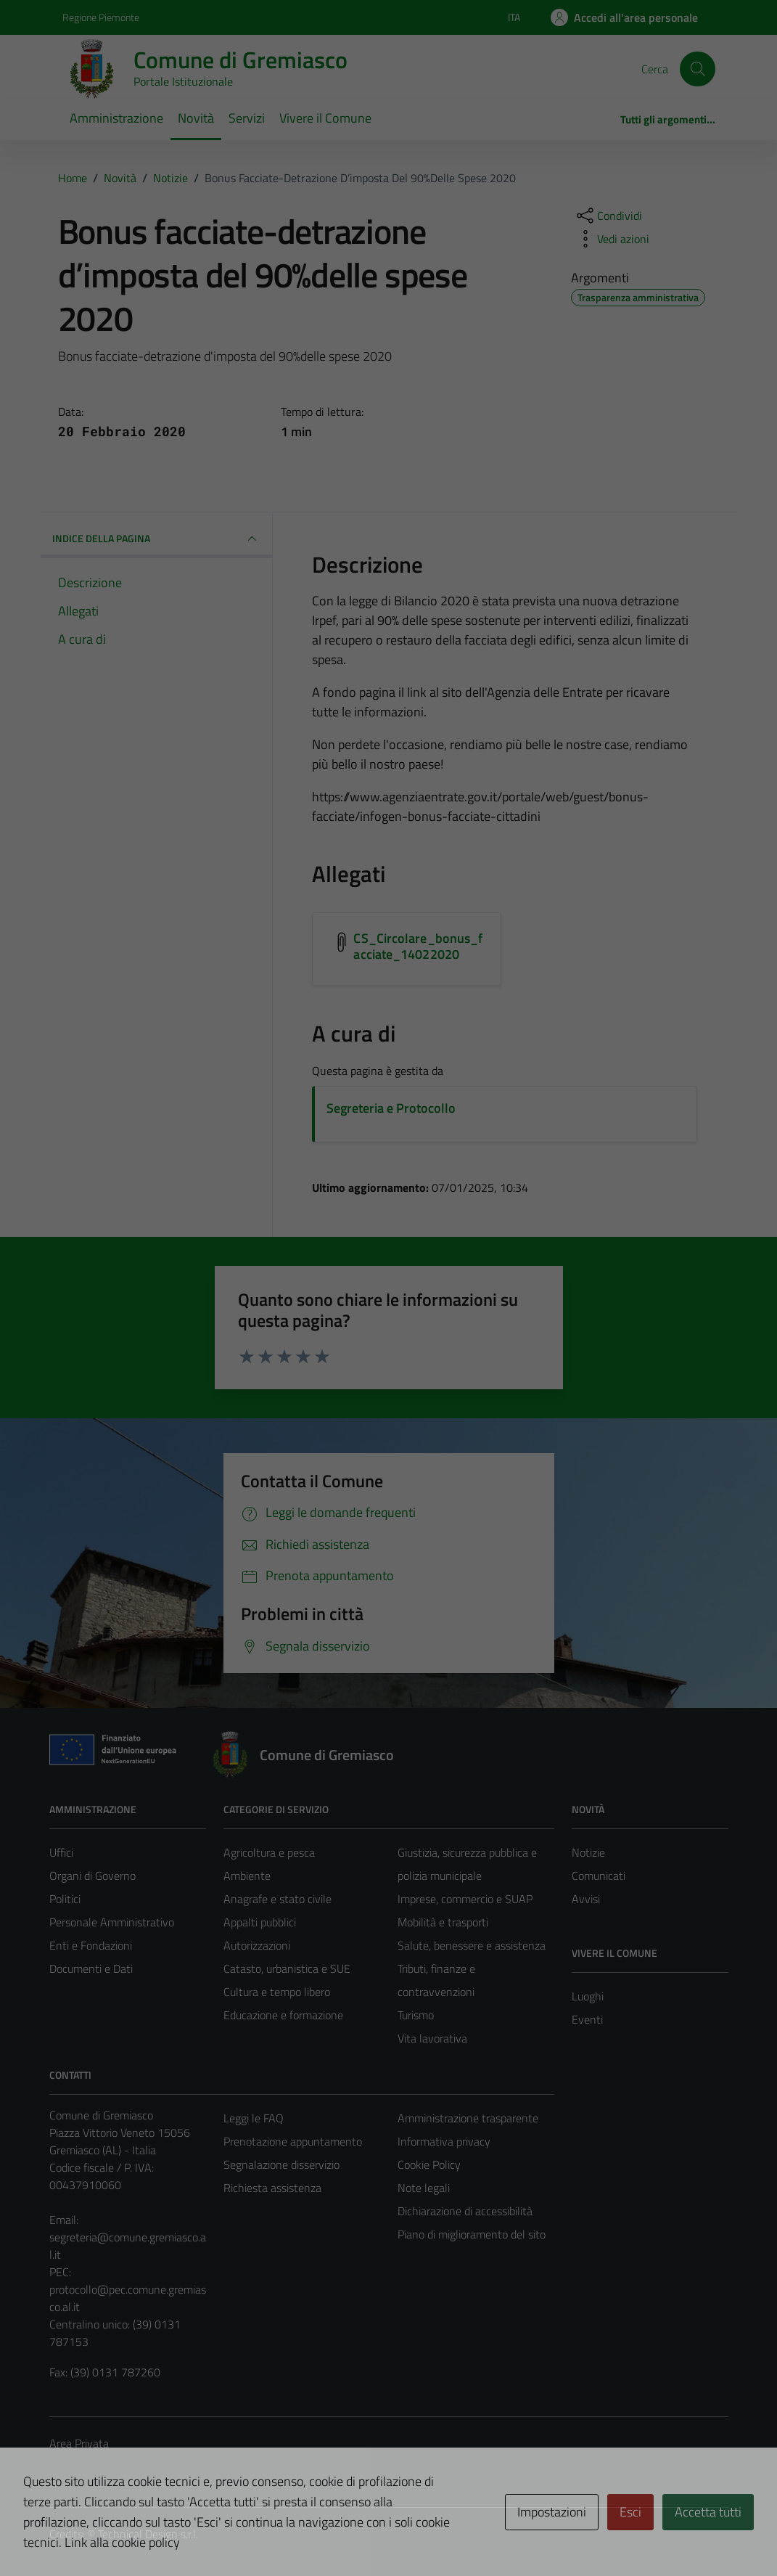 This screenshot has width=777, height=2576. What do you see at coordinates (391, 1108) in the screenshot?
I see `Segreteria e Protocollo` at bounding box center [391, 1108].